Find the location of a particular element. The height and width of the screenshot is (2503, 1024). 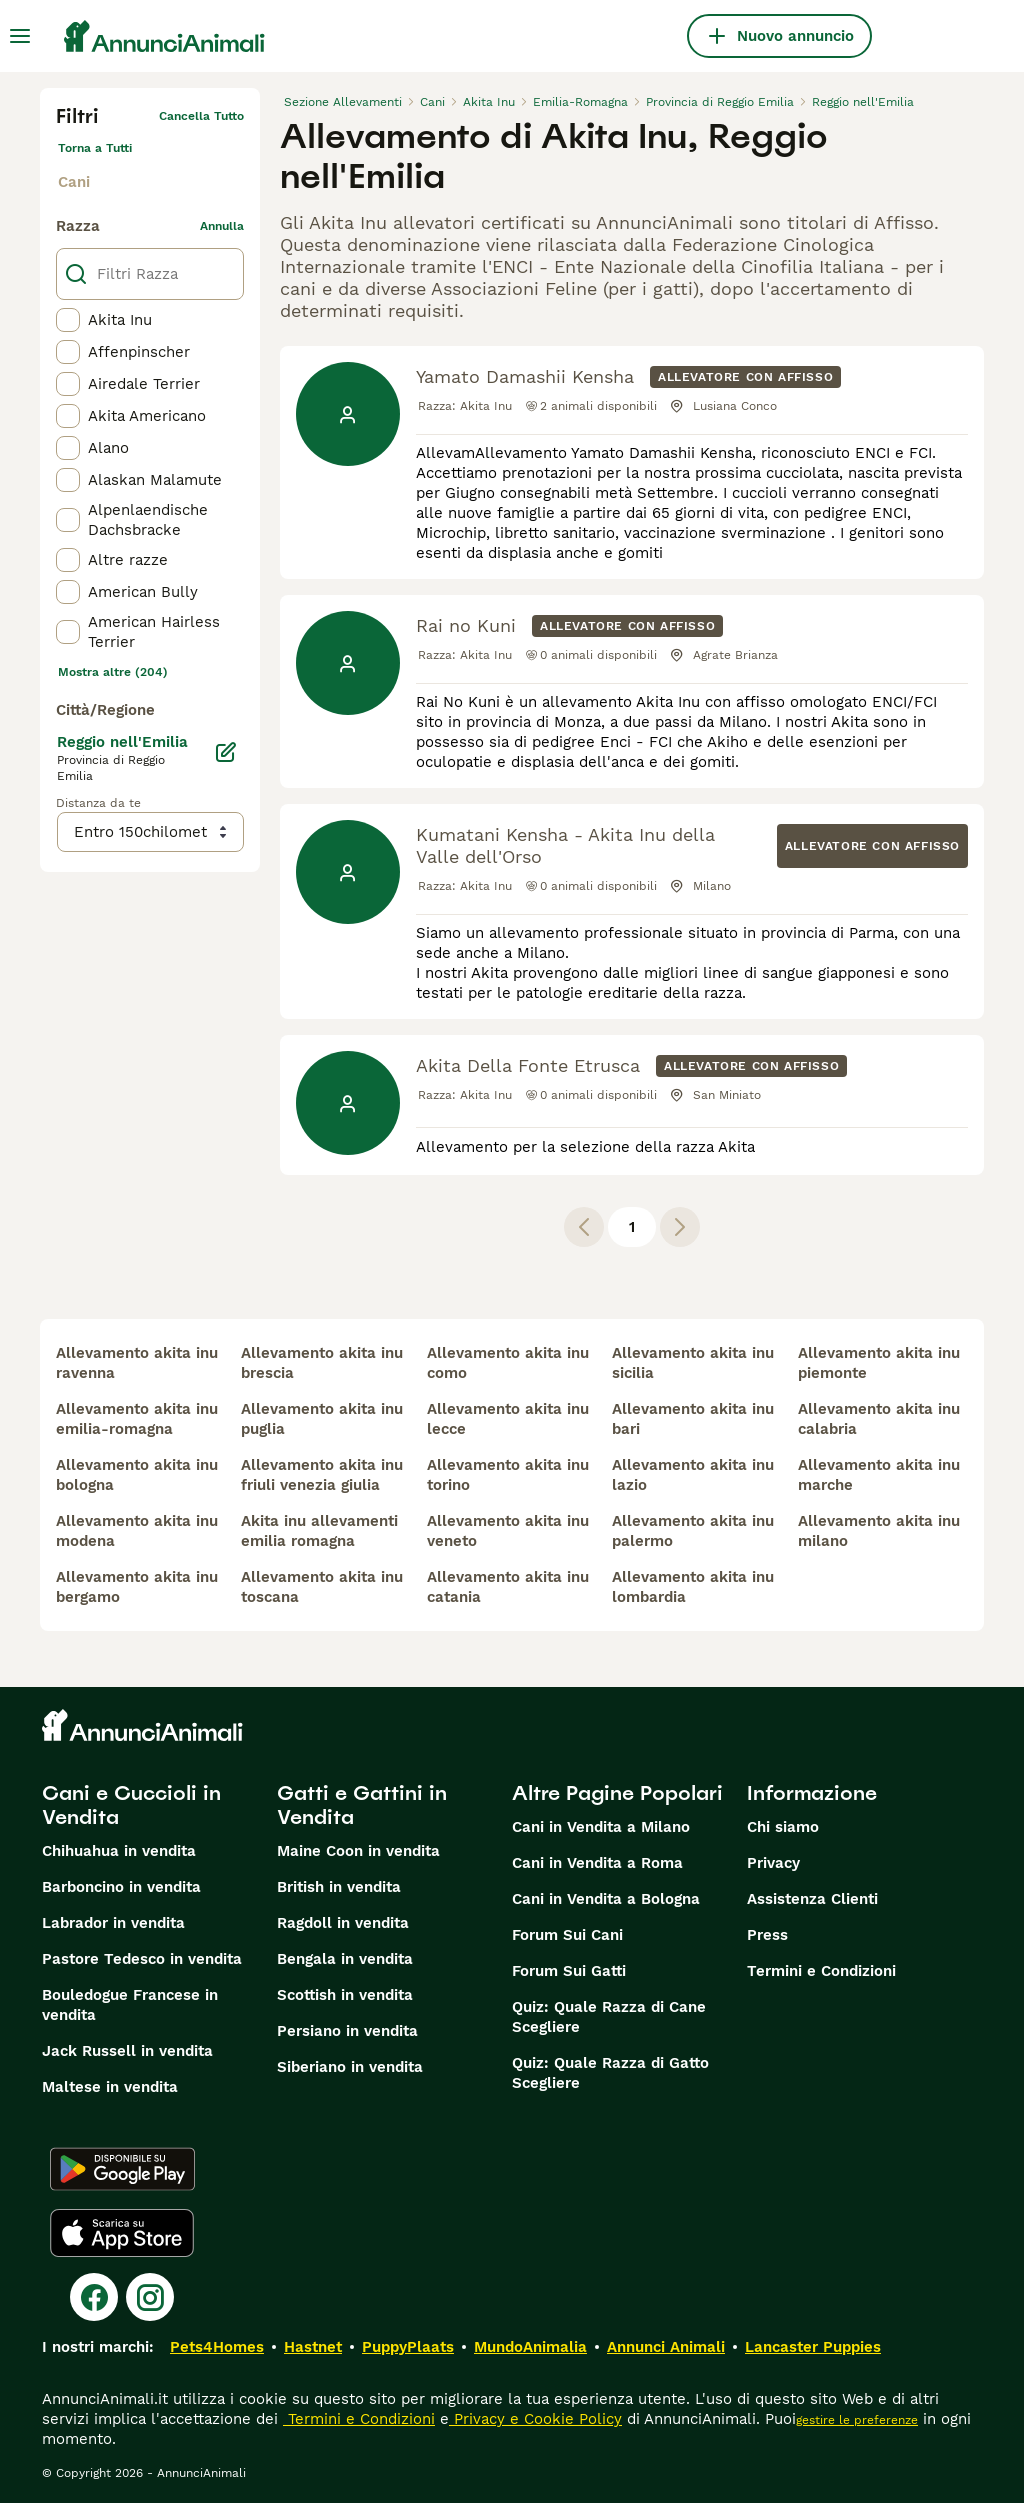

Barboncino in vendita is located at coordinates (121, 1887).